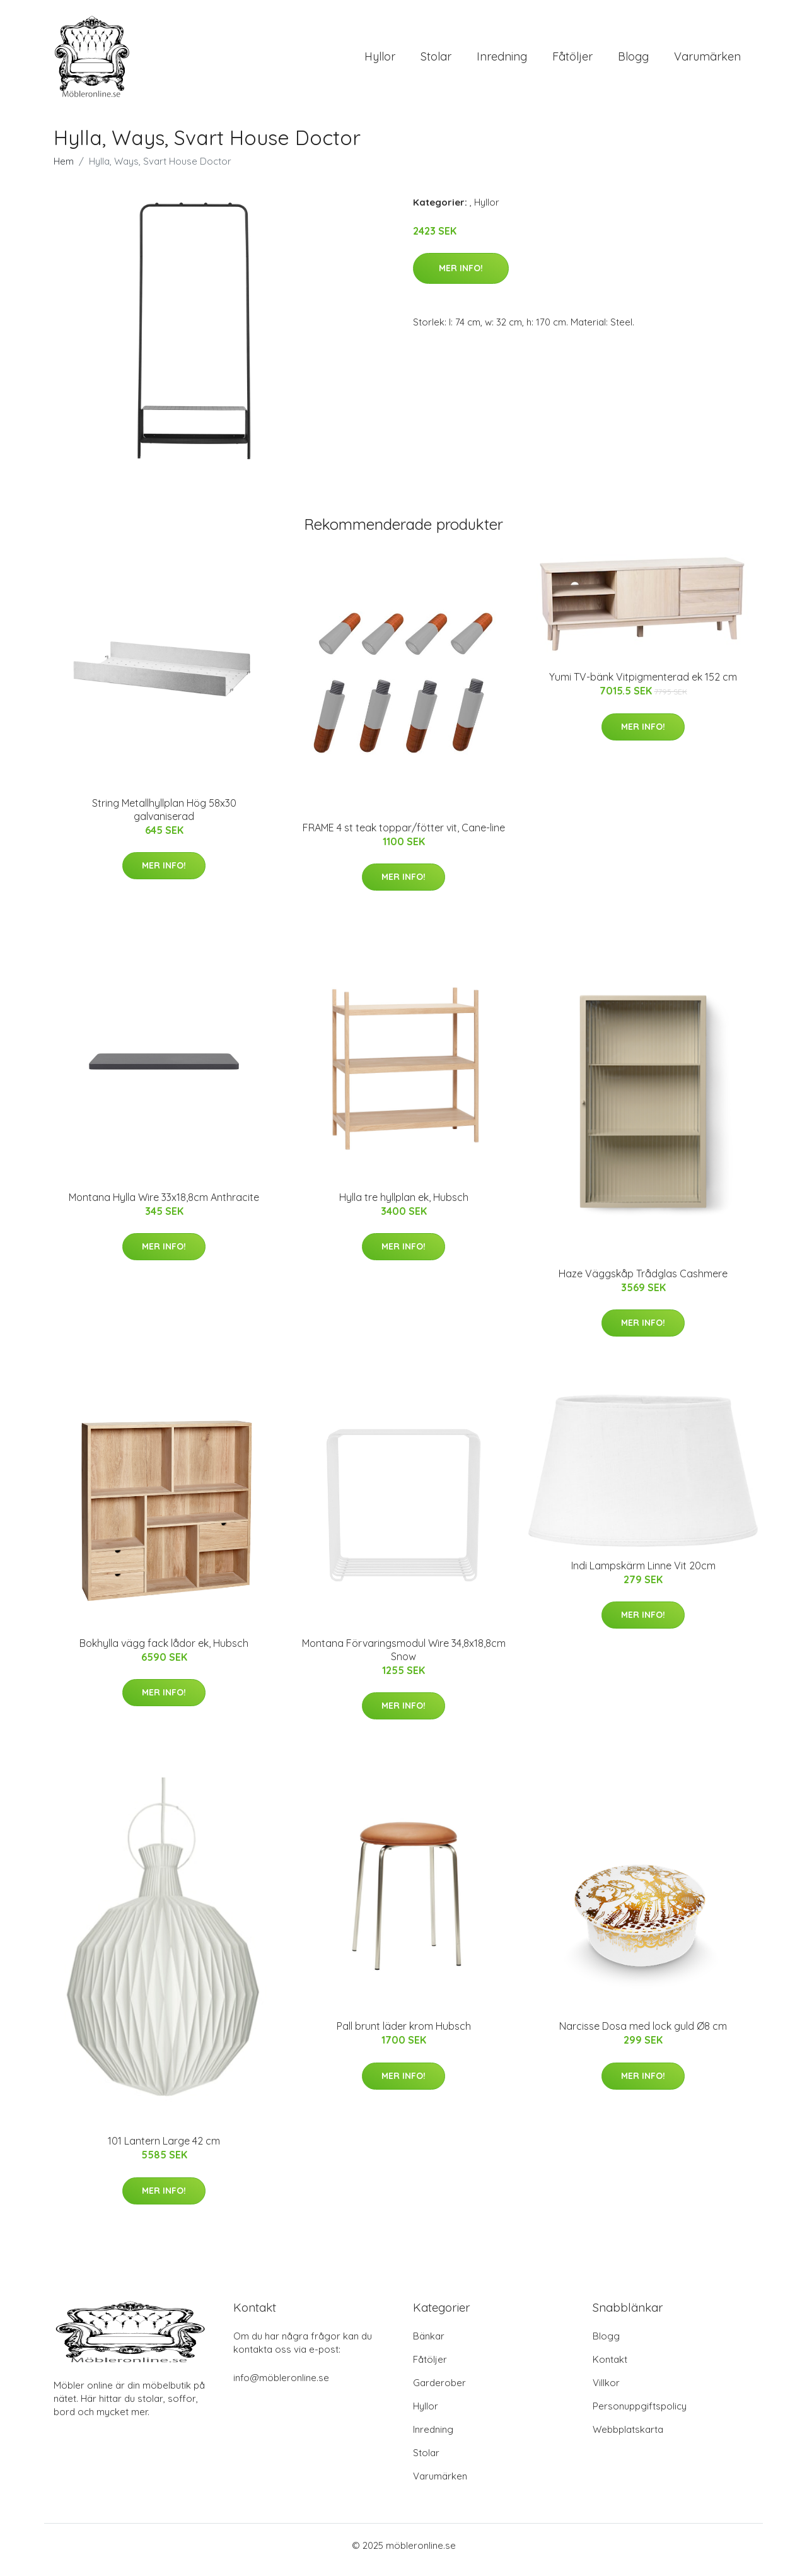  What do you see at coordinates (404, 2035) in the screenshot?
I see `Pall brunt läder krom Hubsch` at bounding box center [404, 2035].